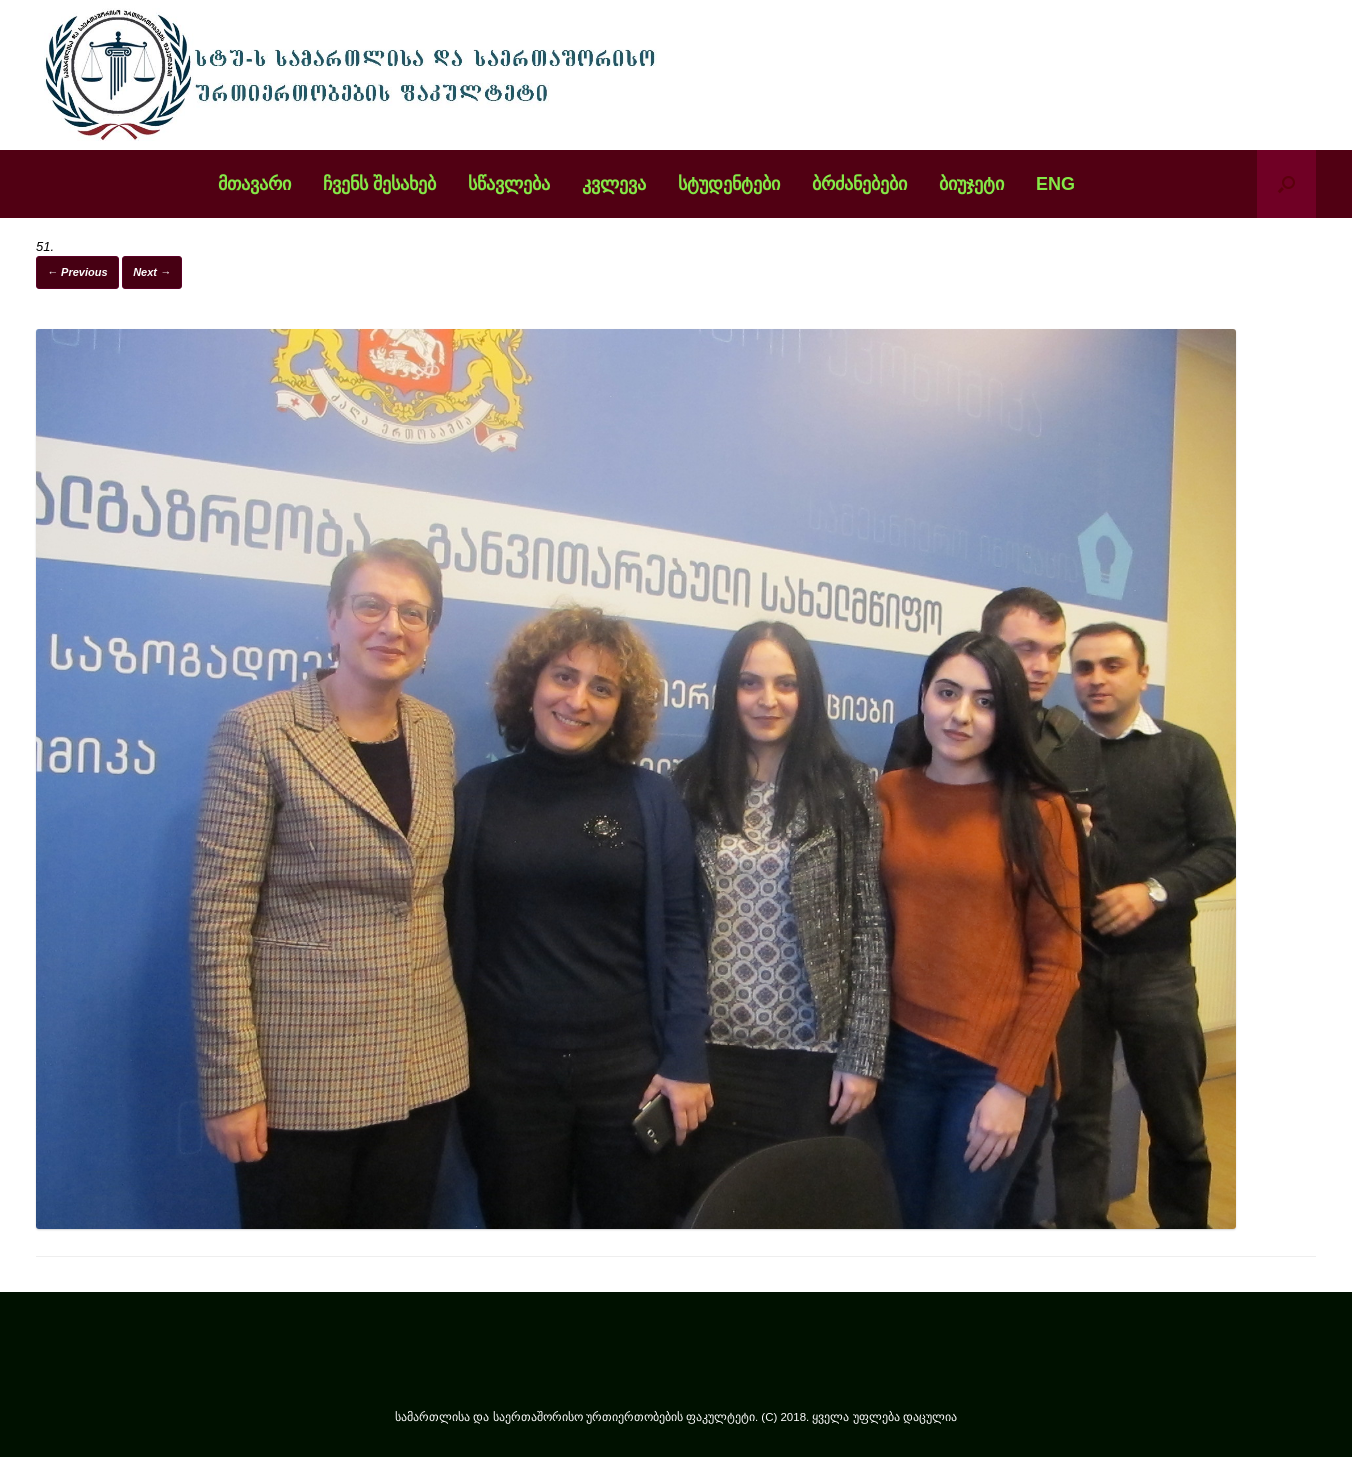  Describe the element at coordinates (614, 184) in the screenshot. I see `კვლევა` at that location.